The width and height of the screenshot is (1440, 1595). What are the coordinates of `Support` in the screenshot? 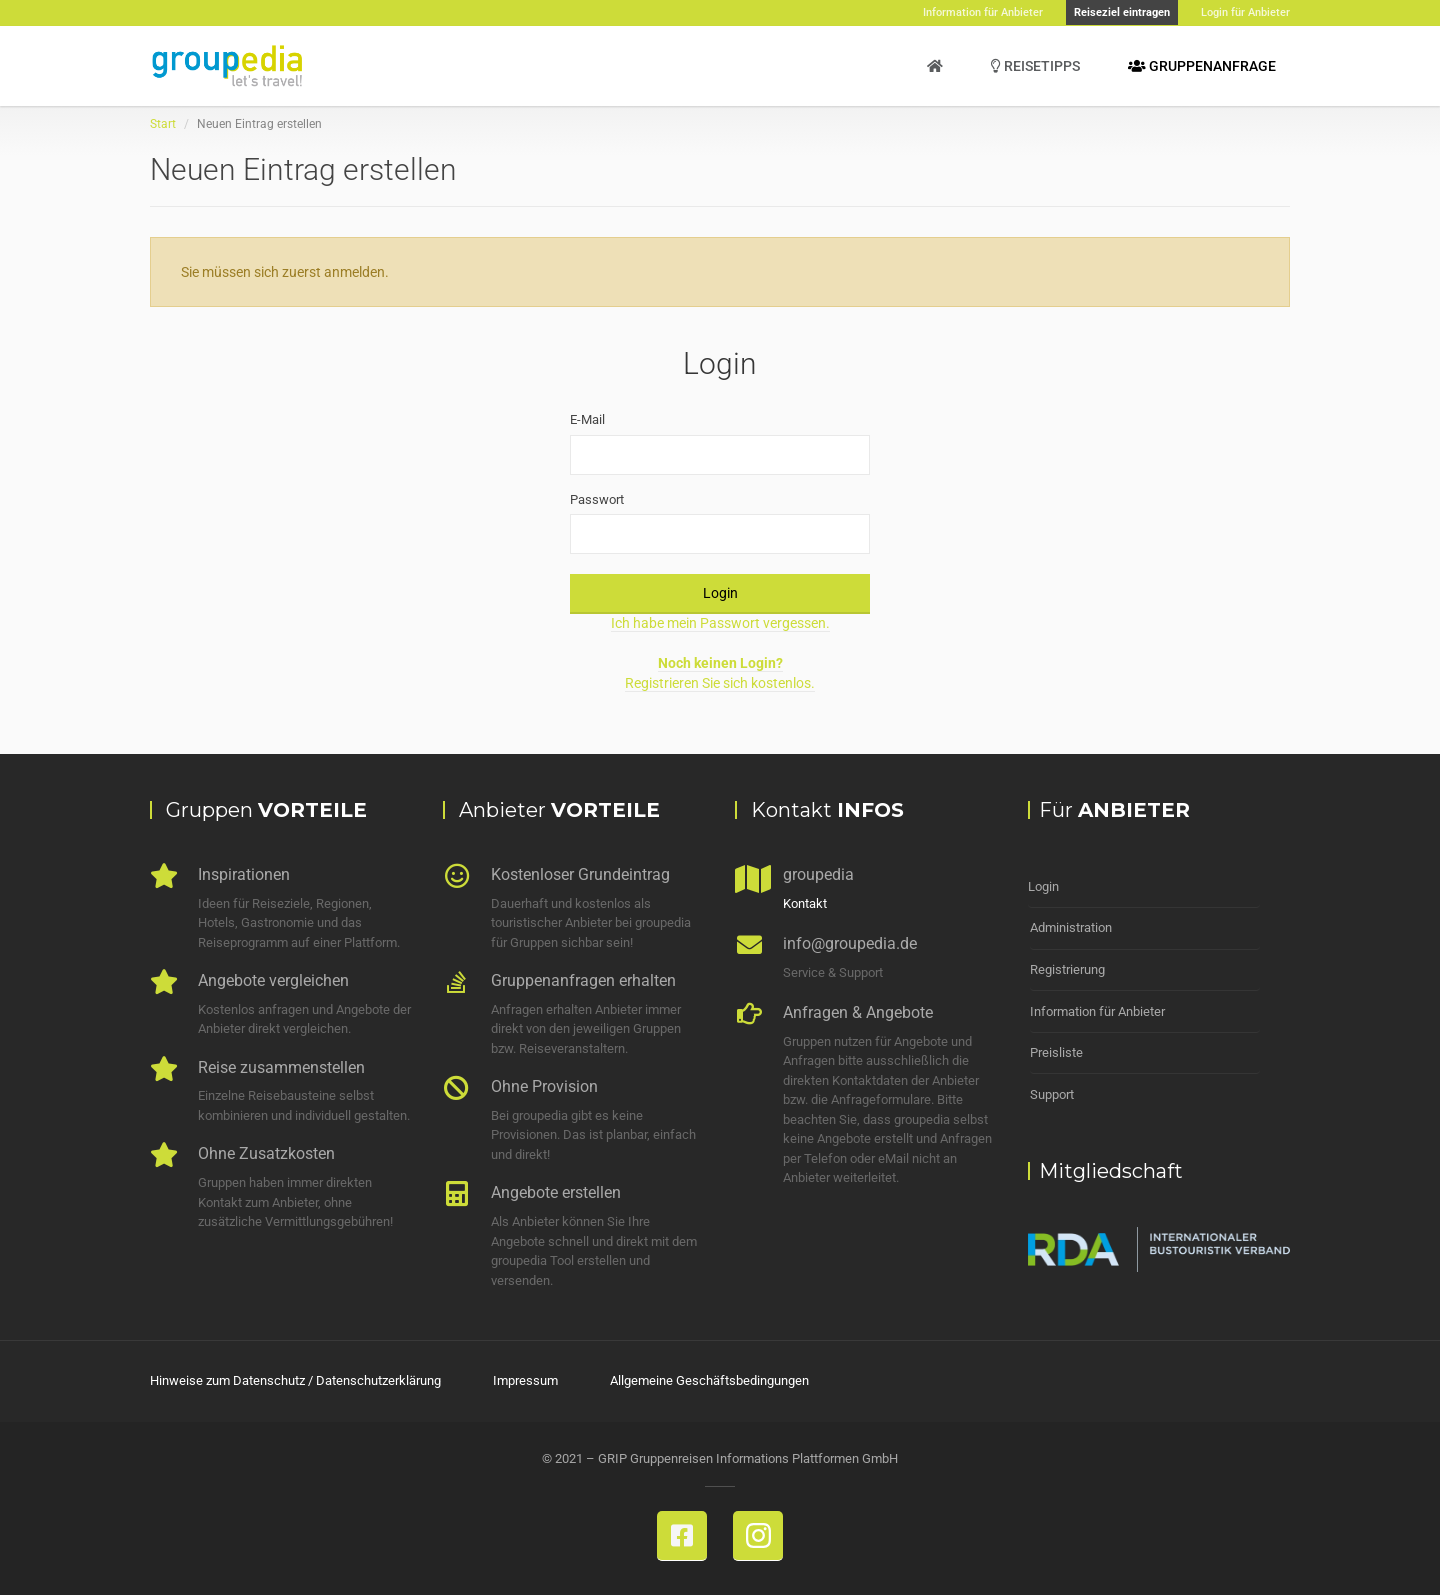 It's located at (1052, 1090).